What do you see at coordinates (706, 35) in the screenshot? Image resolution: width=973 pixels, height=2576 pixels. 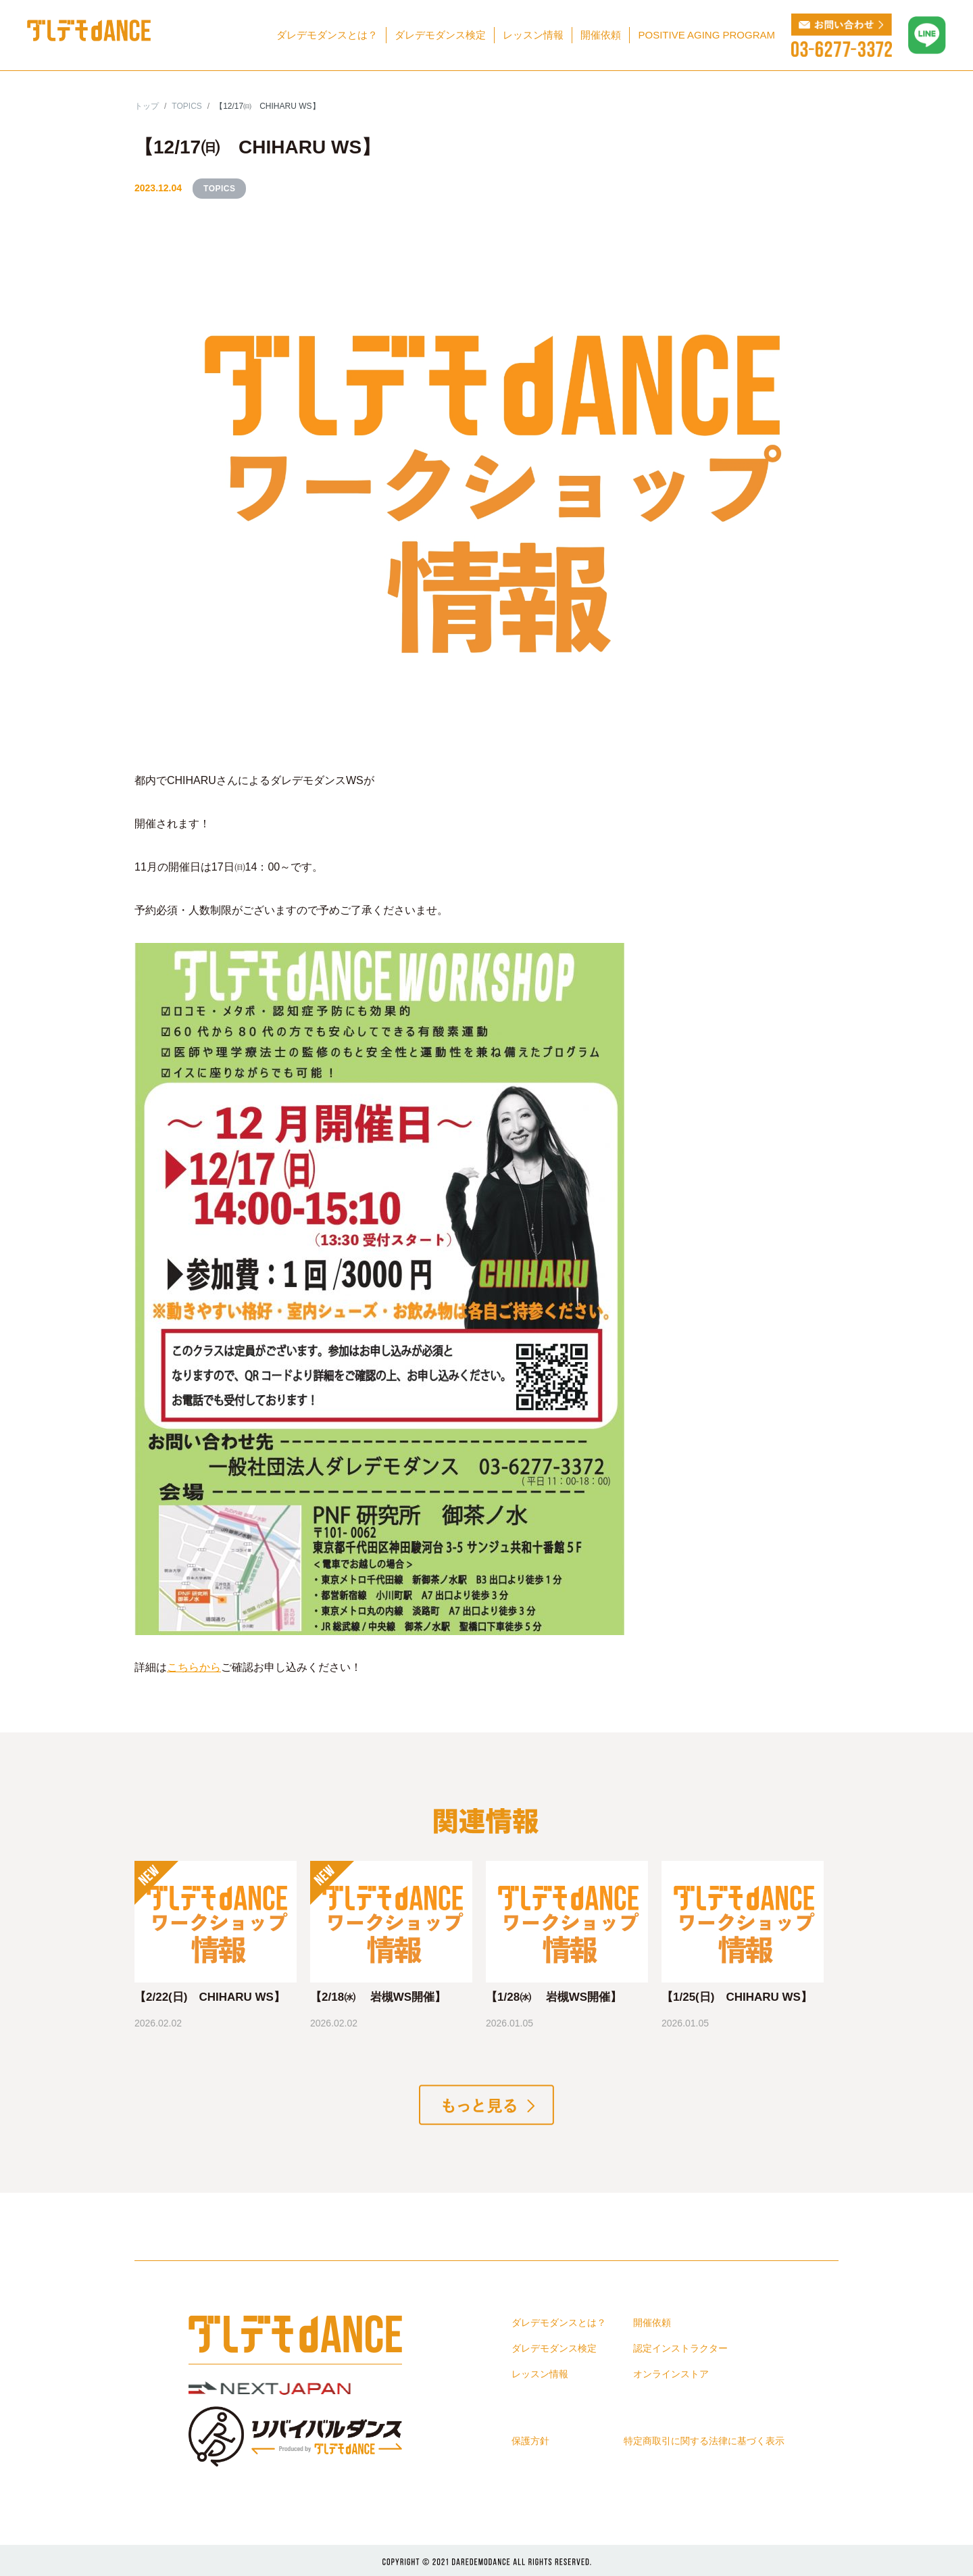 I see `POSITIVE AGING PROGRAM` at bounding box center [706, 35].